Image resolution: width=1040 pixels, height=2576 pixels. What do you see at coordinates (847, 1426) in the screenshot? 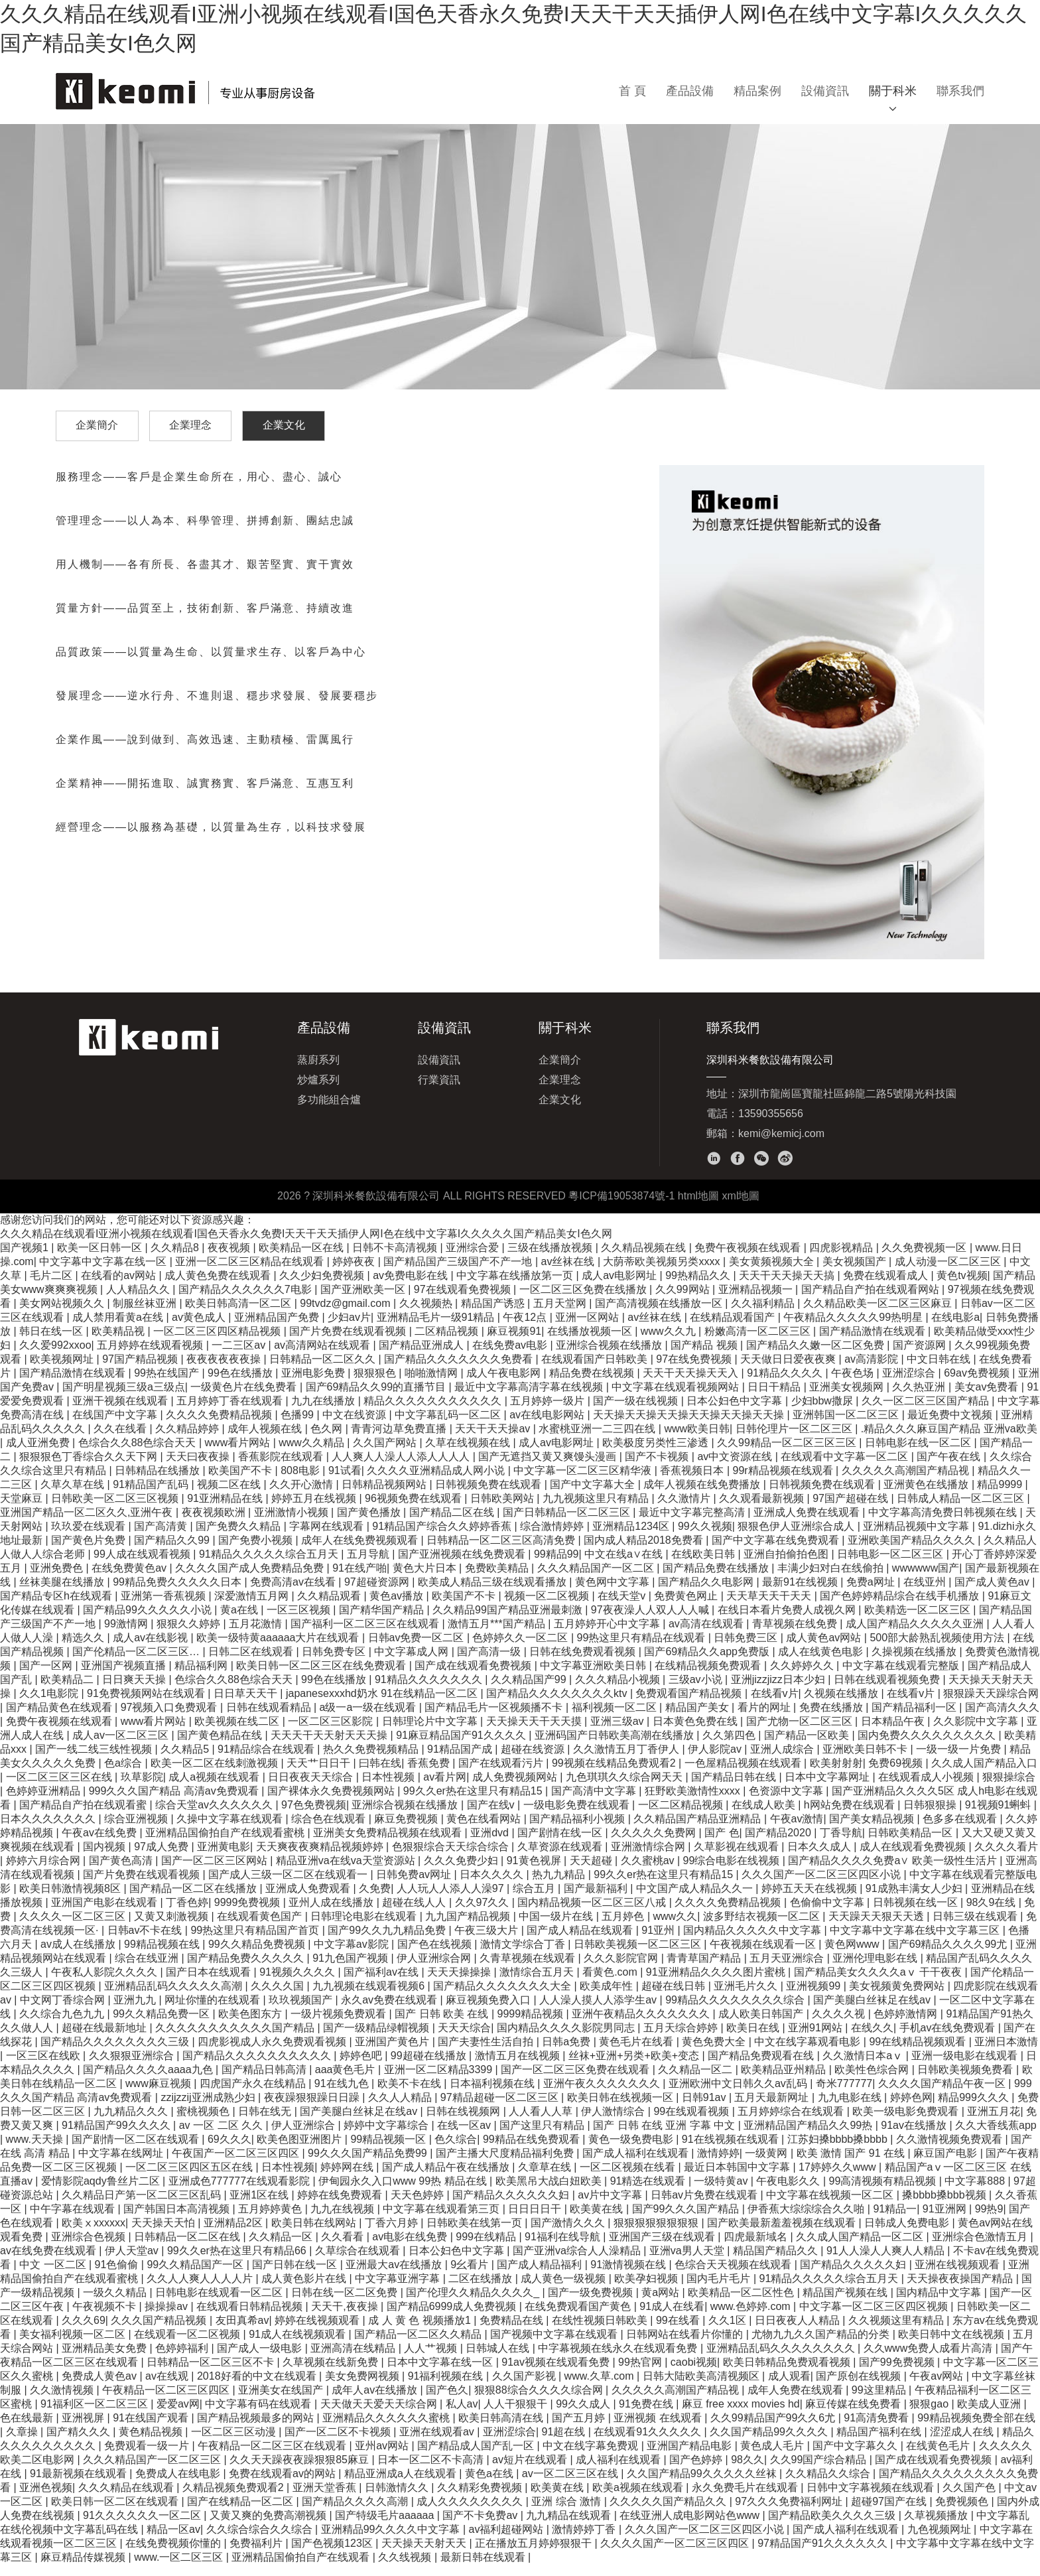
I see `亚洲韩国一区二区三区` at bounding box center [847, 1426].